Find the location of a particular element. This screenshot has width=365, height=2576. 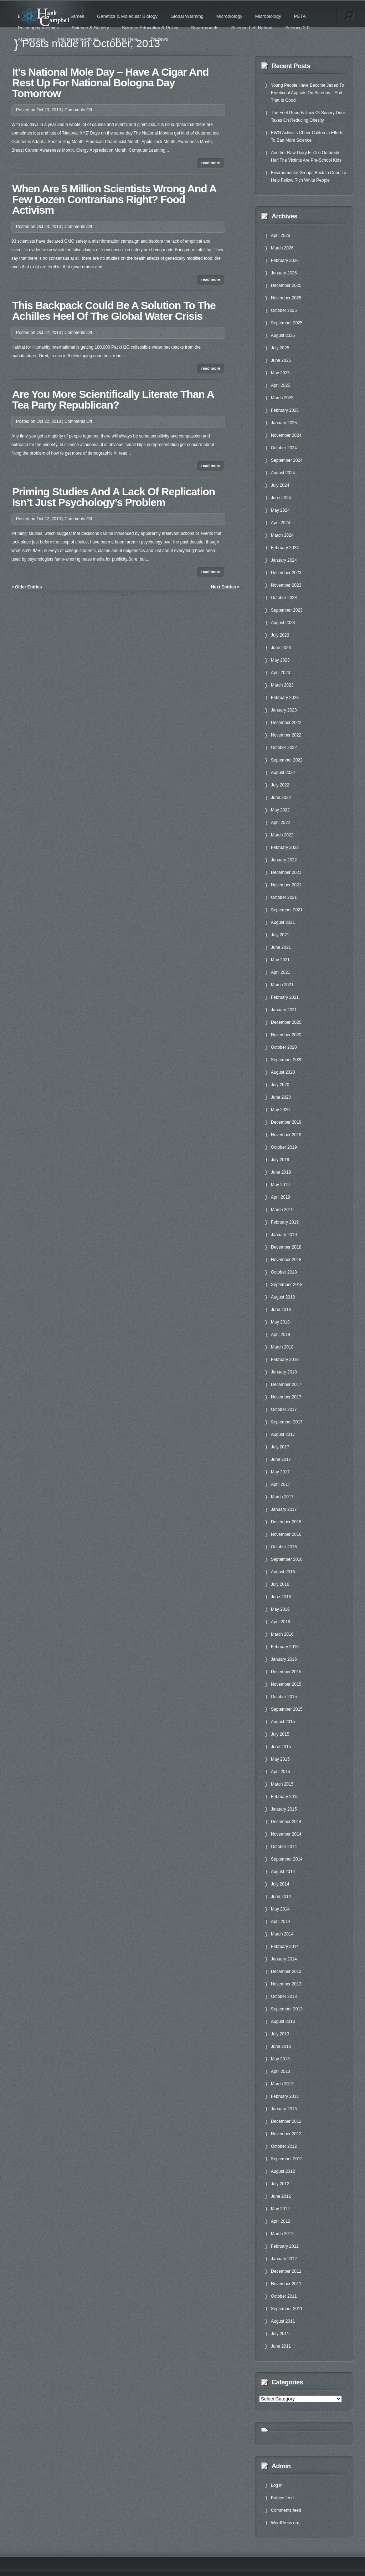

December 2022 is located at coordinates (286, 722).